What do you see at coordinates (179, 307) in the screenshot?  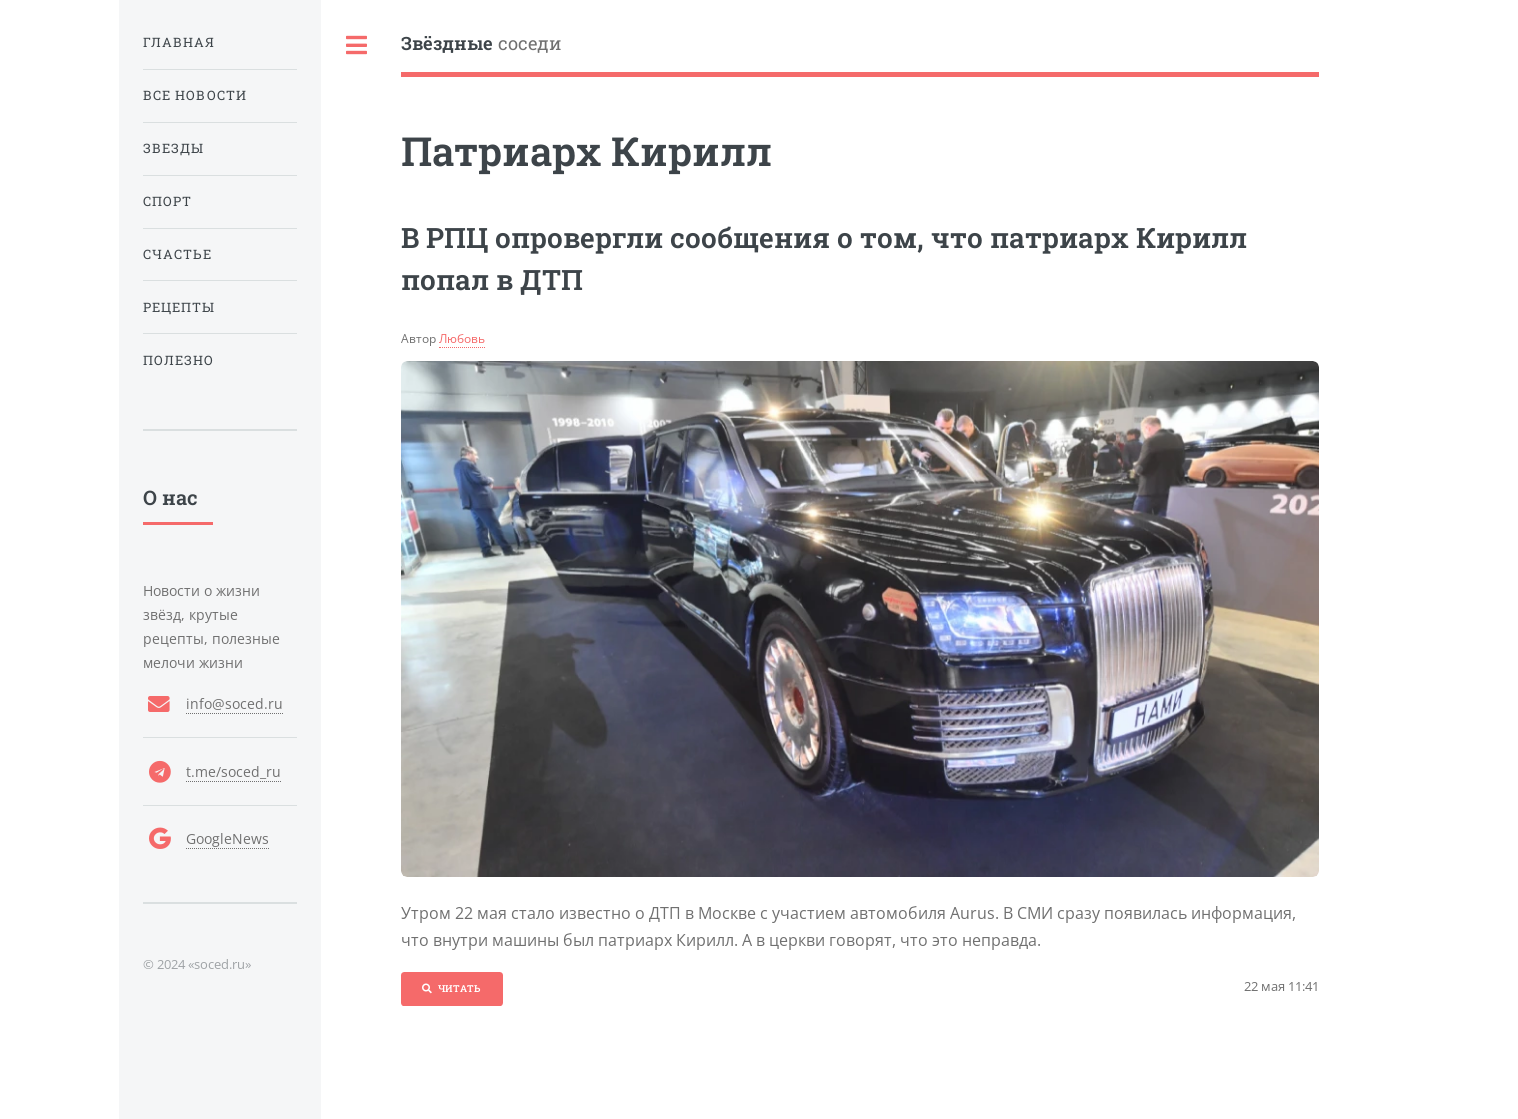 I see `Рецепты` at bounding box center [179, 307].